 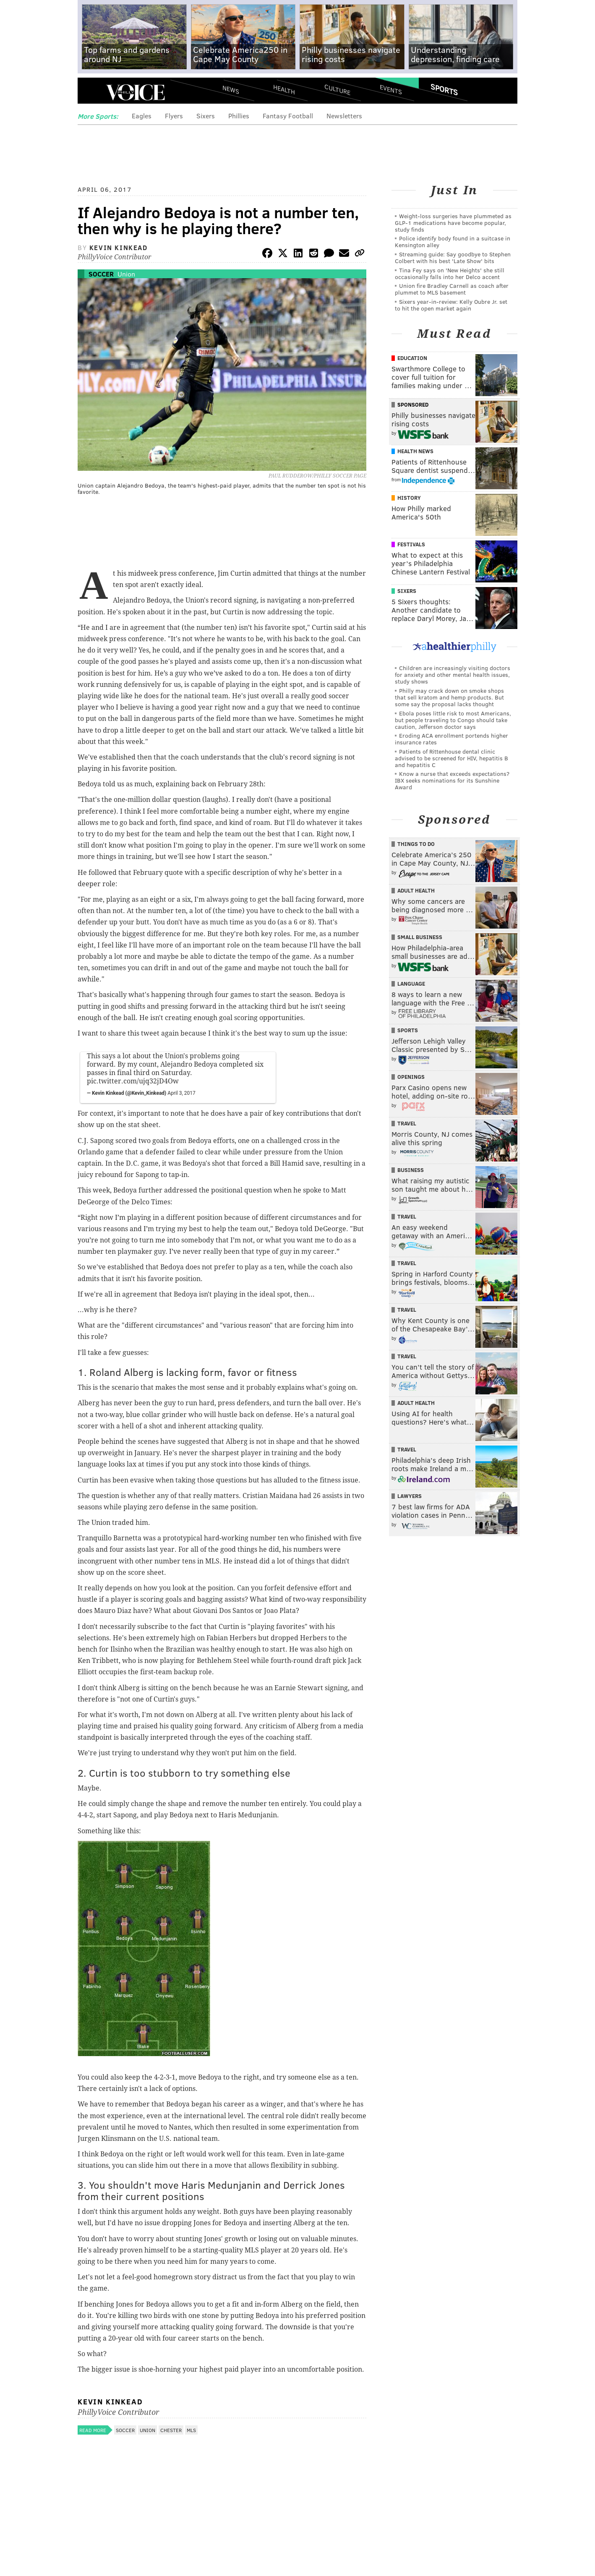 I want to click on Flyers, so click(x=174, y=115).